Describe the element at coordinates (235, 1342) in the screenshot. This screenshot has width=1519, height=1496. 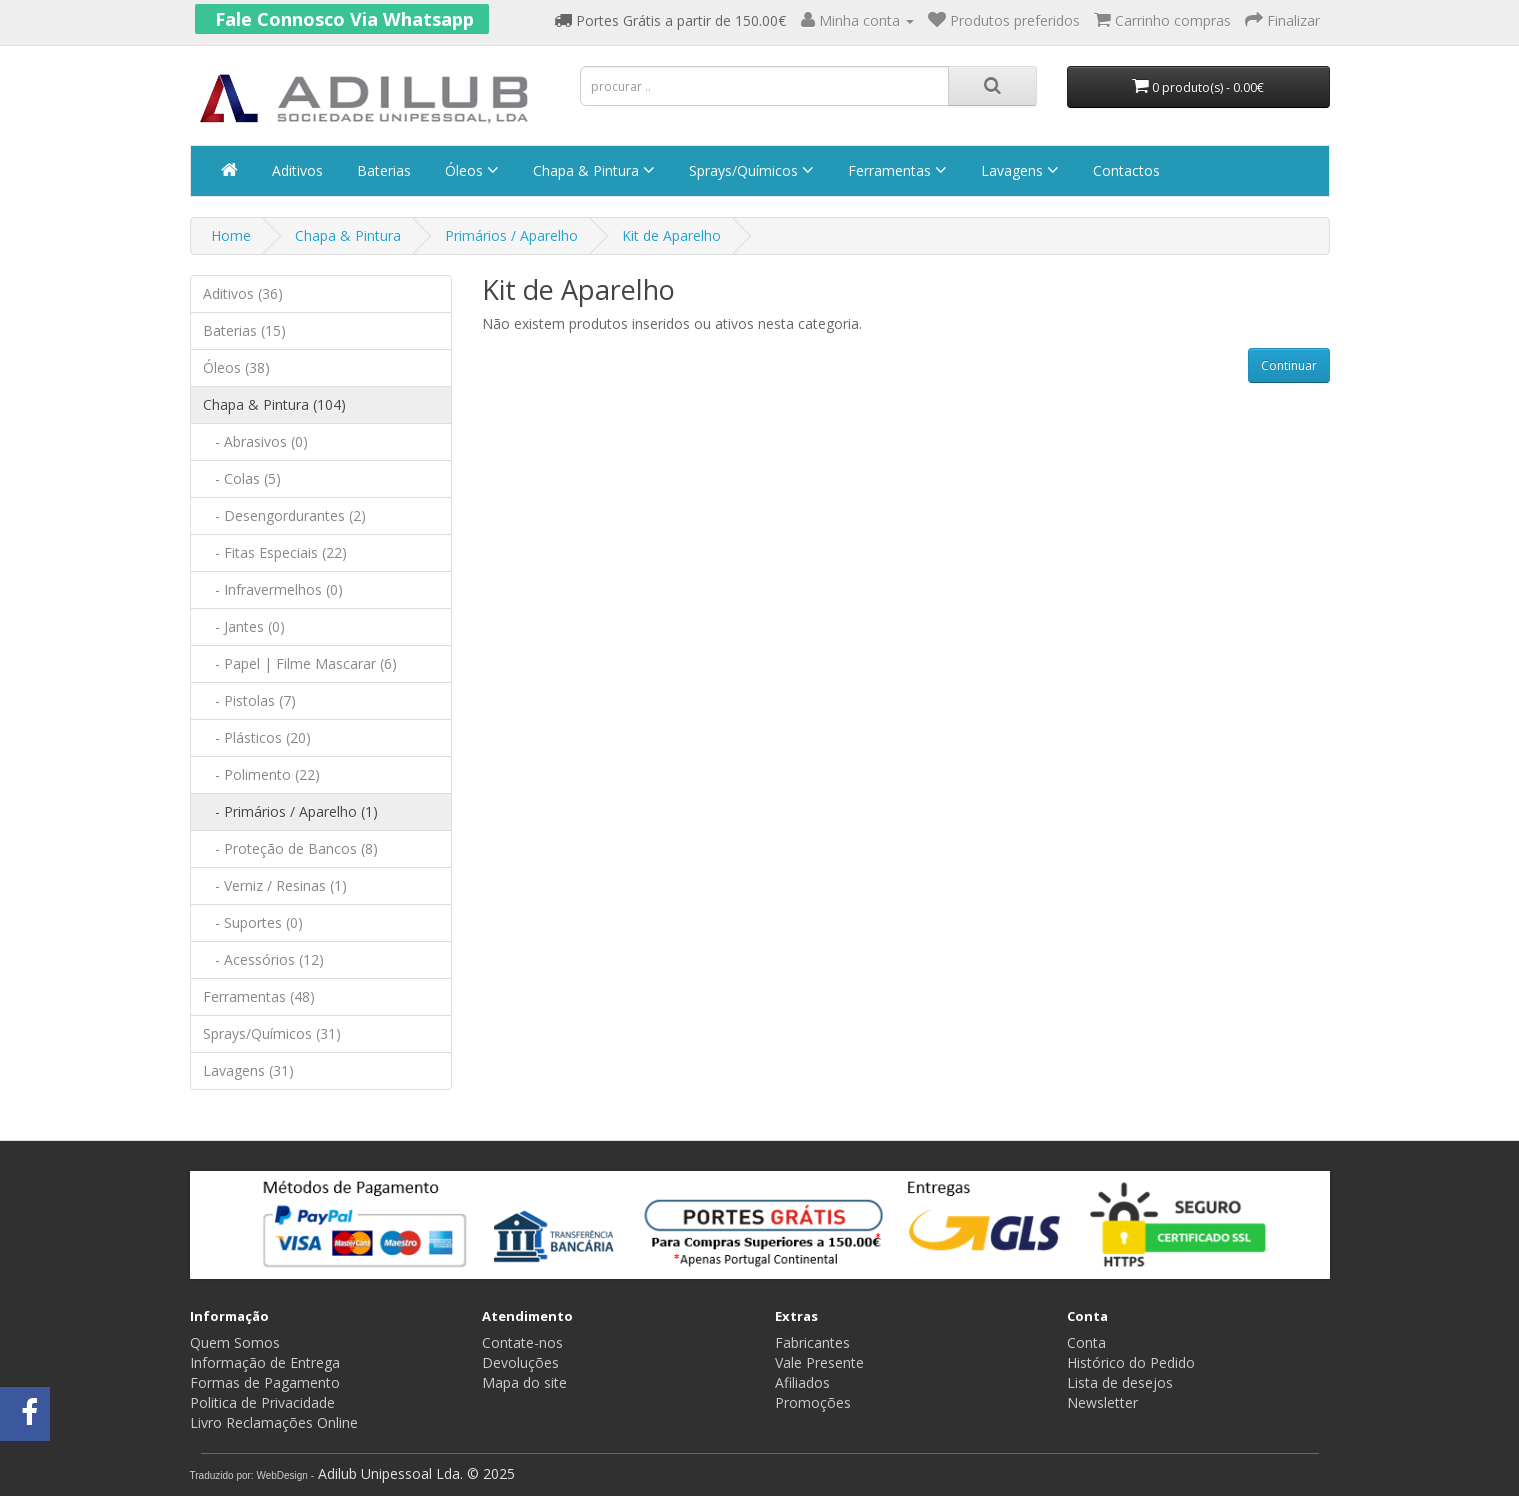
I see `Quem Somos` at that location.